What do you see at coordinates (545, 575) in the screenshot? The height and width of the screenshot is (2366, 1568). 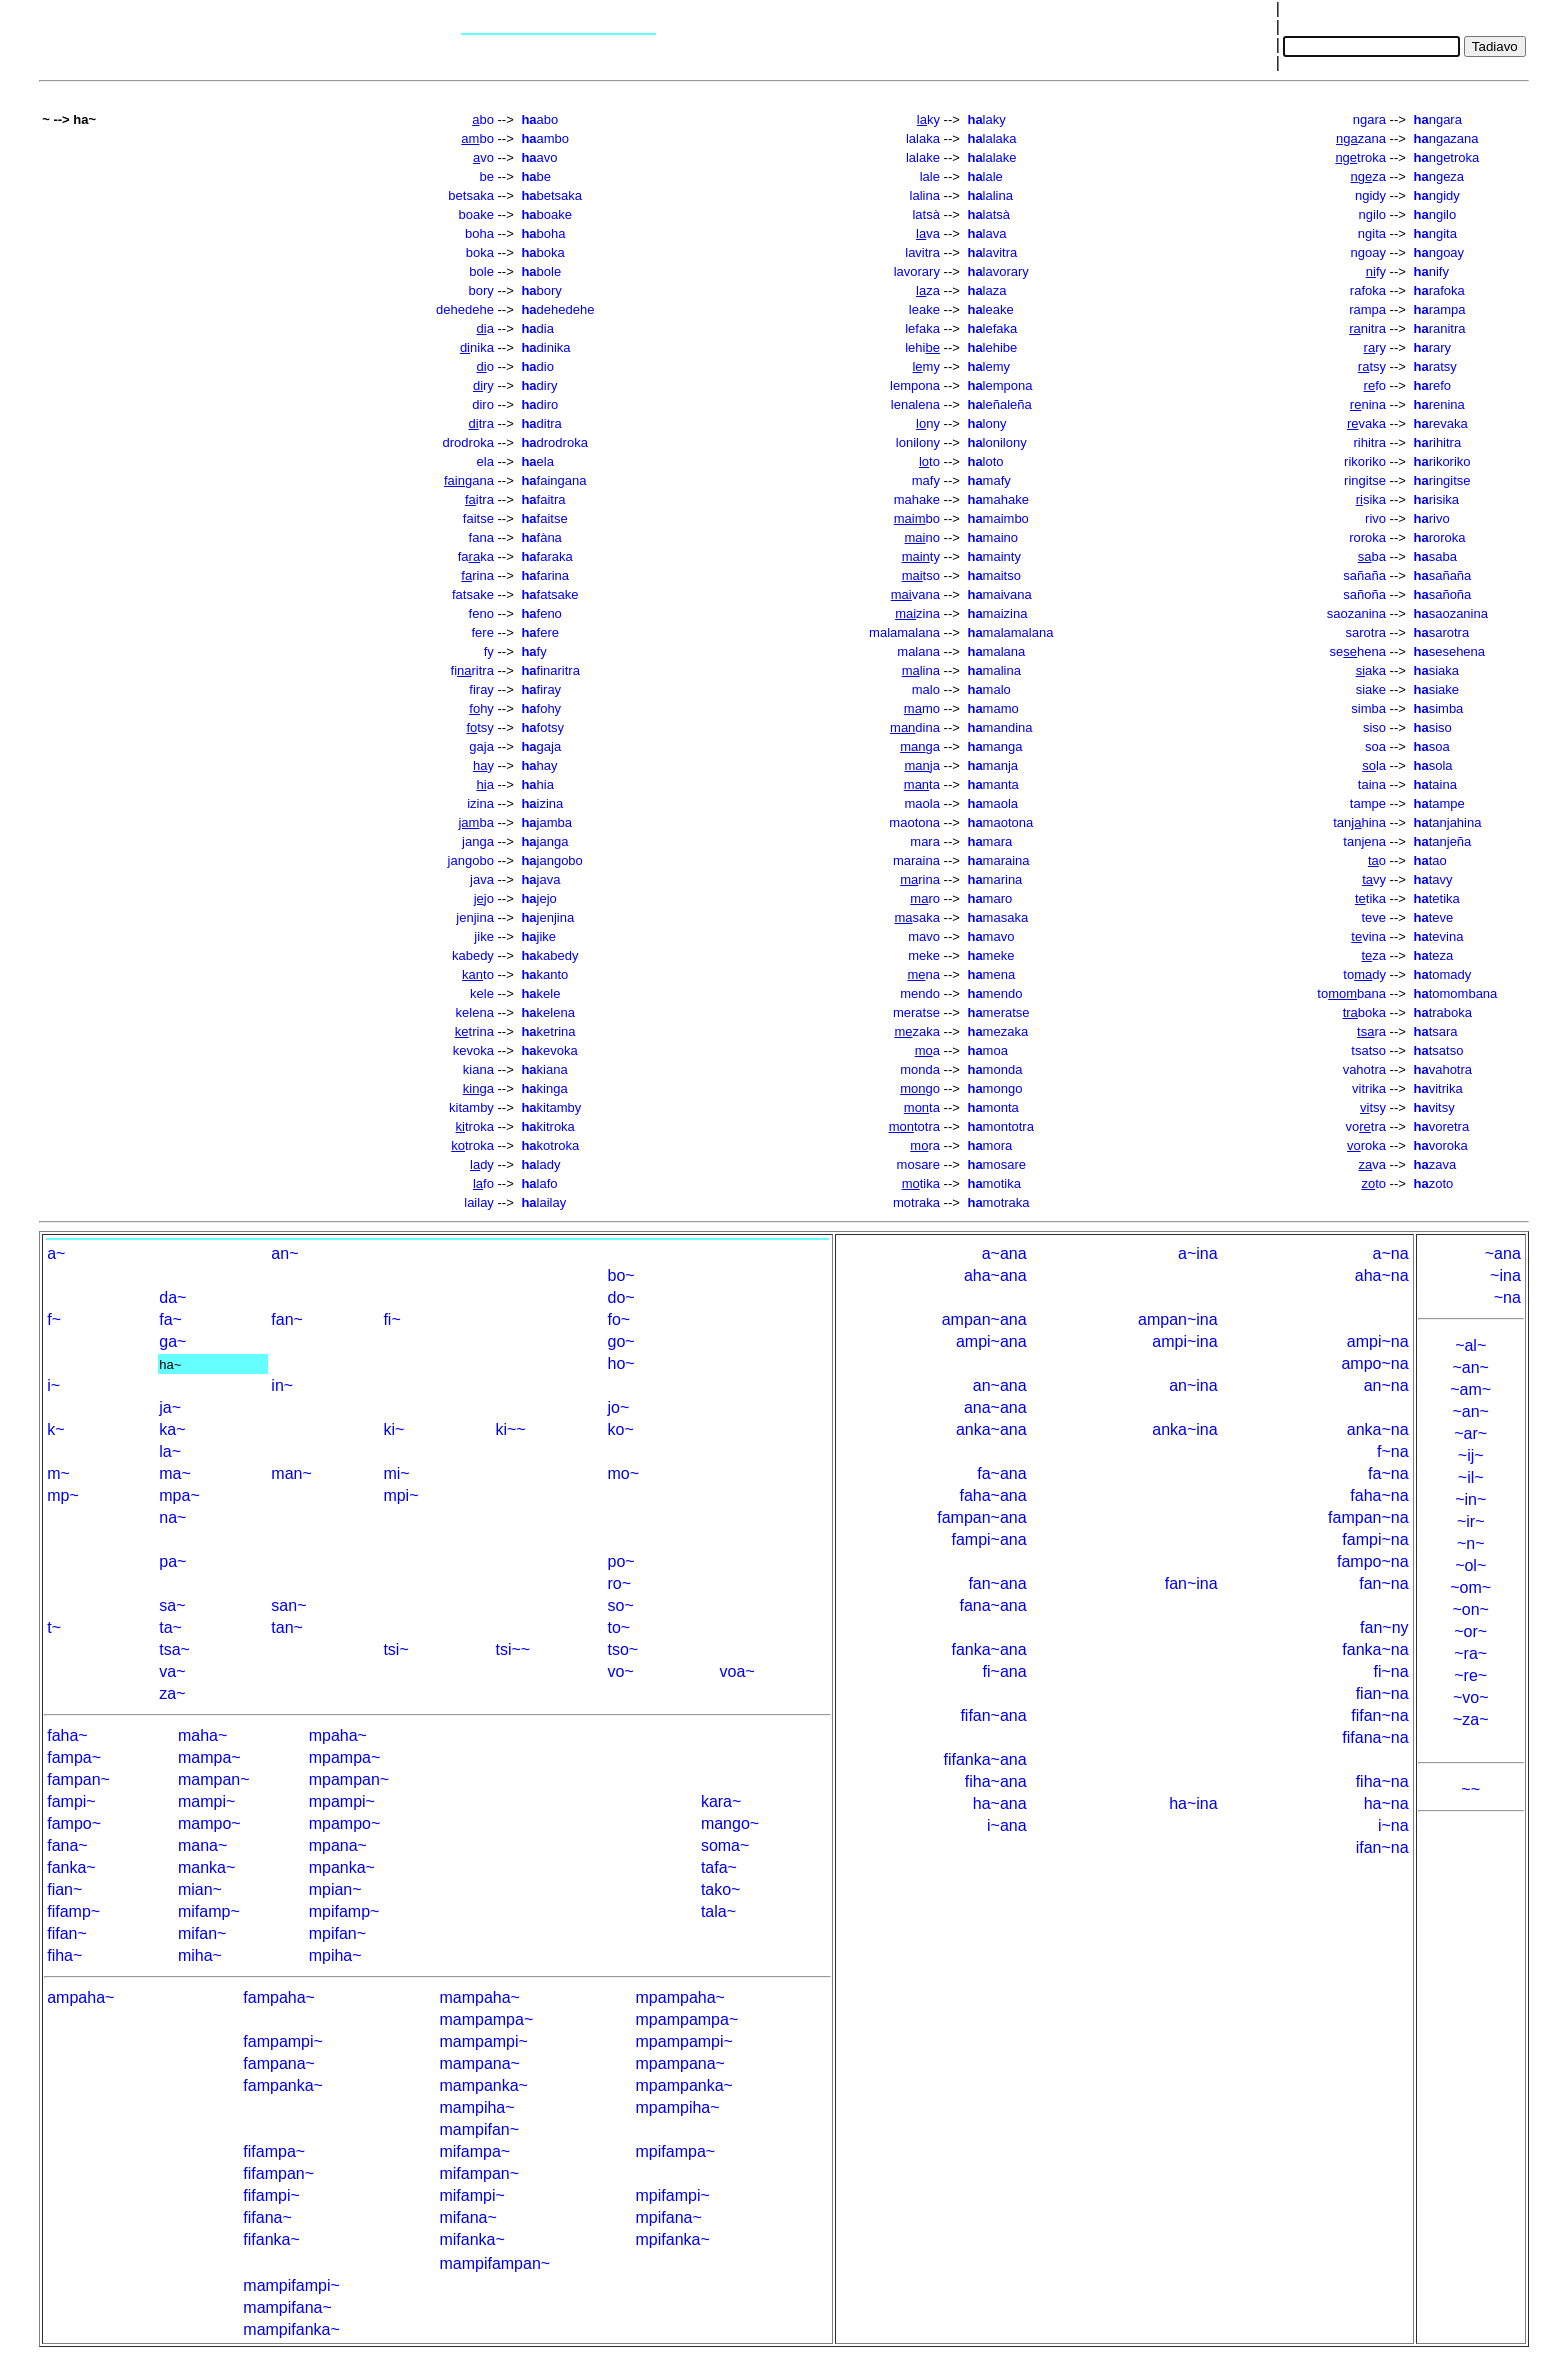 I see `farina` at bounding box center [545, 575].